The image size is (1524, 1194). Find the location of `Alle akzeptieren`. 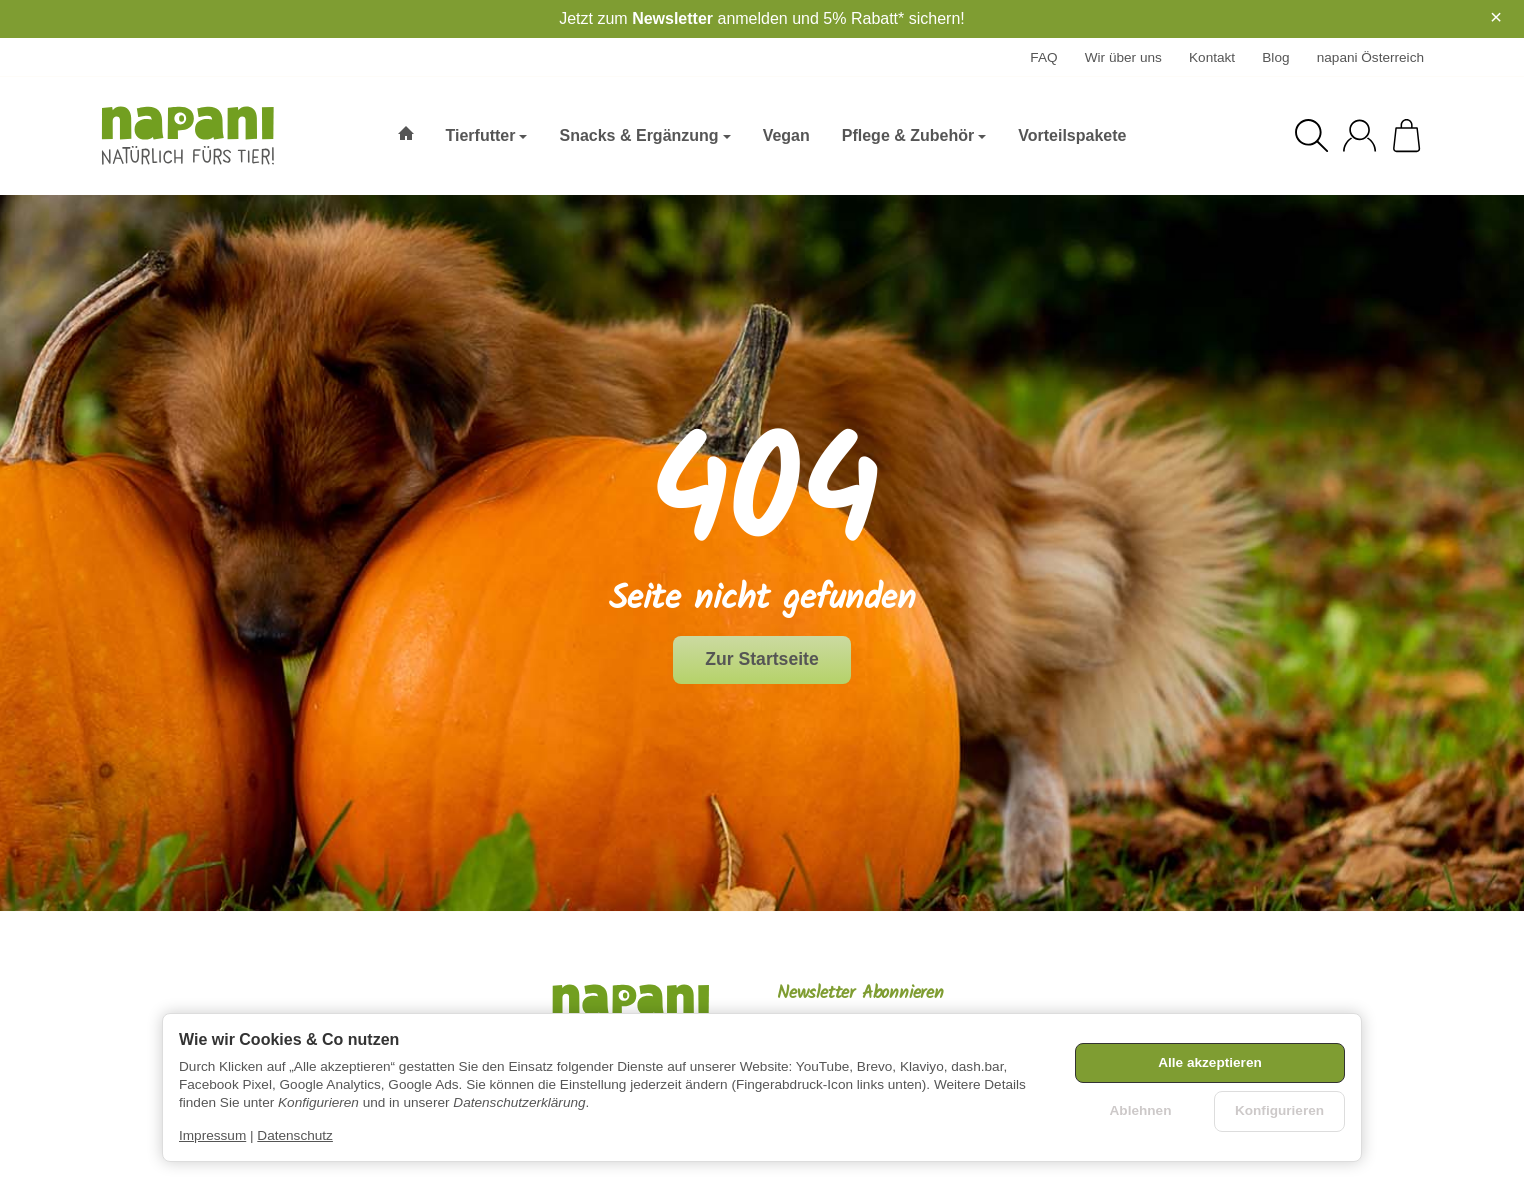

Alle akzeptieren is located at coordinates (1210, 1062).